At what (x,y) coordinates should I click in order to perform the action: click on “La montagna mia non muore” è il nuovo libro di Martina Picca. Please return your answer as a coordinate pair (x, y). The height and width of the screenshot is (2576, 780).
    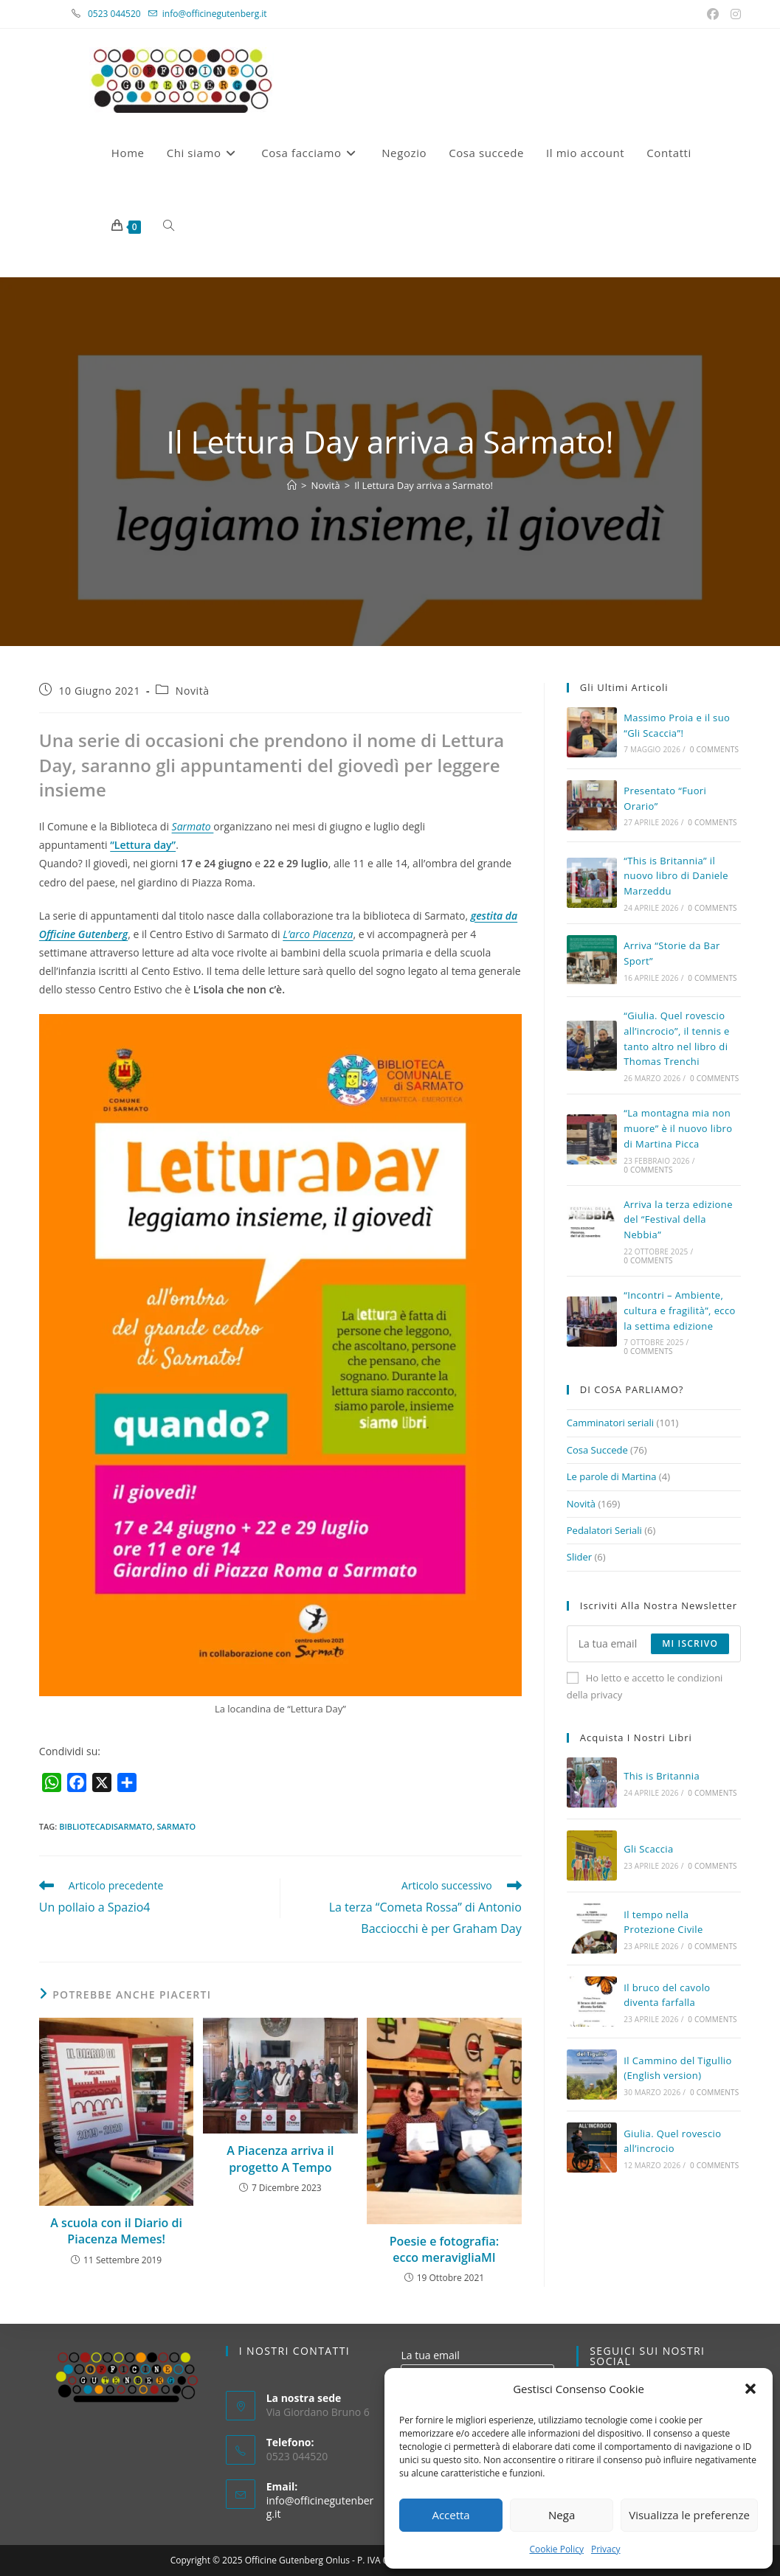
    Looking at the image, I should click on (678, 1128).